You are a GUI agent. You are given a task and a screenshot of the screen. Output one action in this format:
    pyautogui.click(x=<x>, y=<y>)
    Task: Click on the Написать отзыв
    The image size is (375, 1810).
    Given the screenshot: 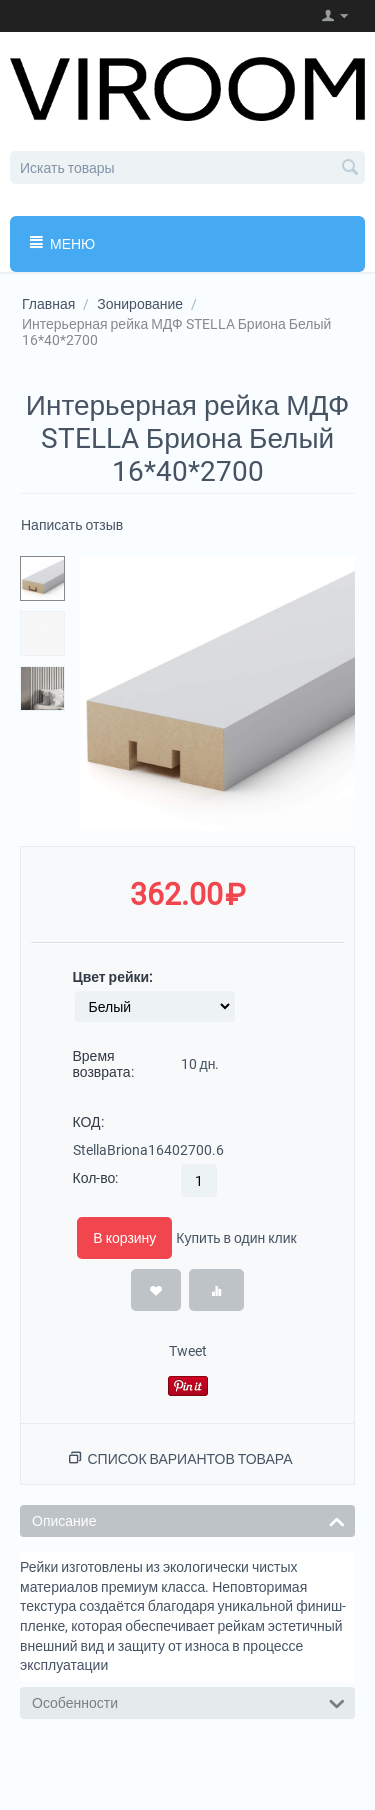 What is the action you would take?
    pyautogui.click(x=72, y=525)
    